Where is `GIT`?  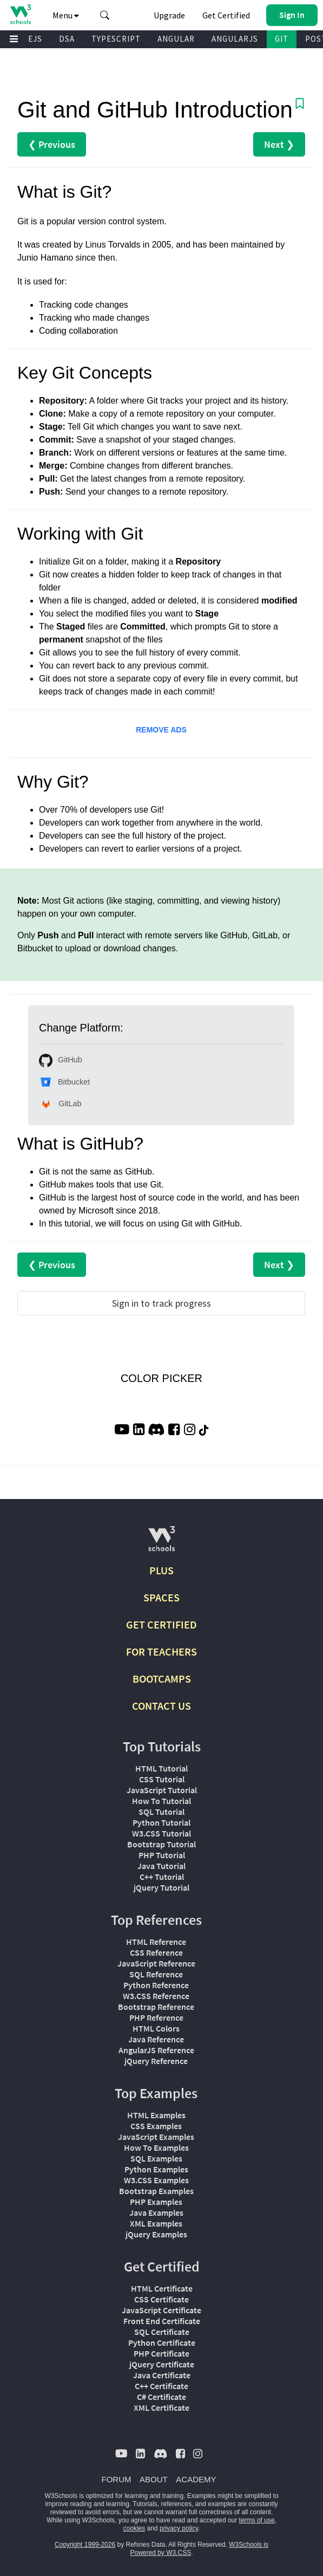 GIT is located at coordinates (281, 39).